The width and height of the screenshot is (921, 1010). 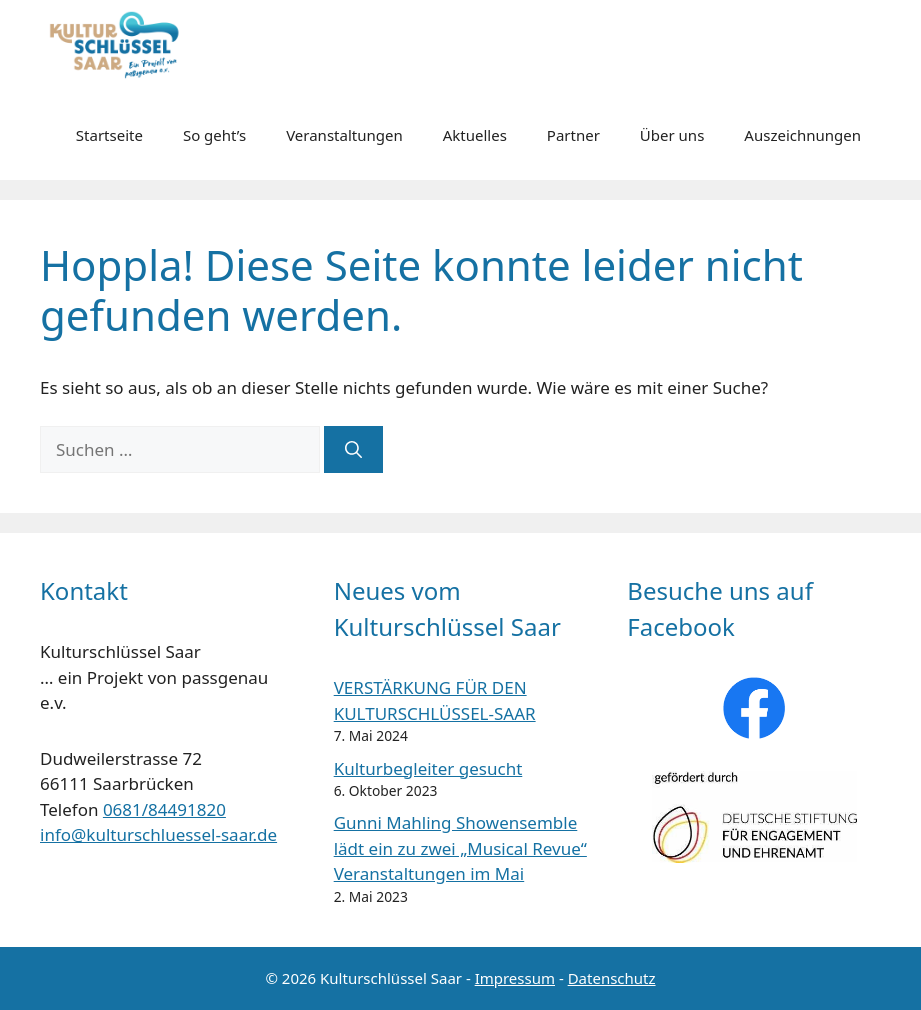 What do you see at coordinates (344, 135) in the screenshot?
I see `Veranstaltungen` at bounding box center [344, 135].